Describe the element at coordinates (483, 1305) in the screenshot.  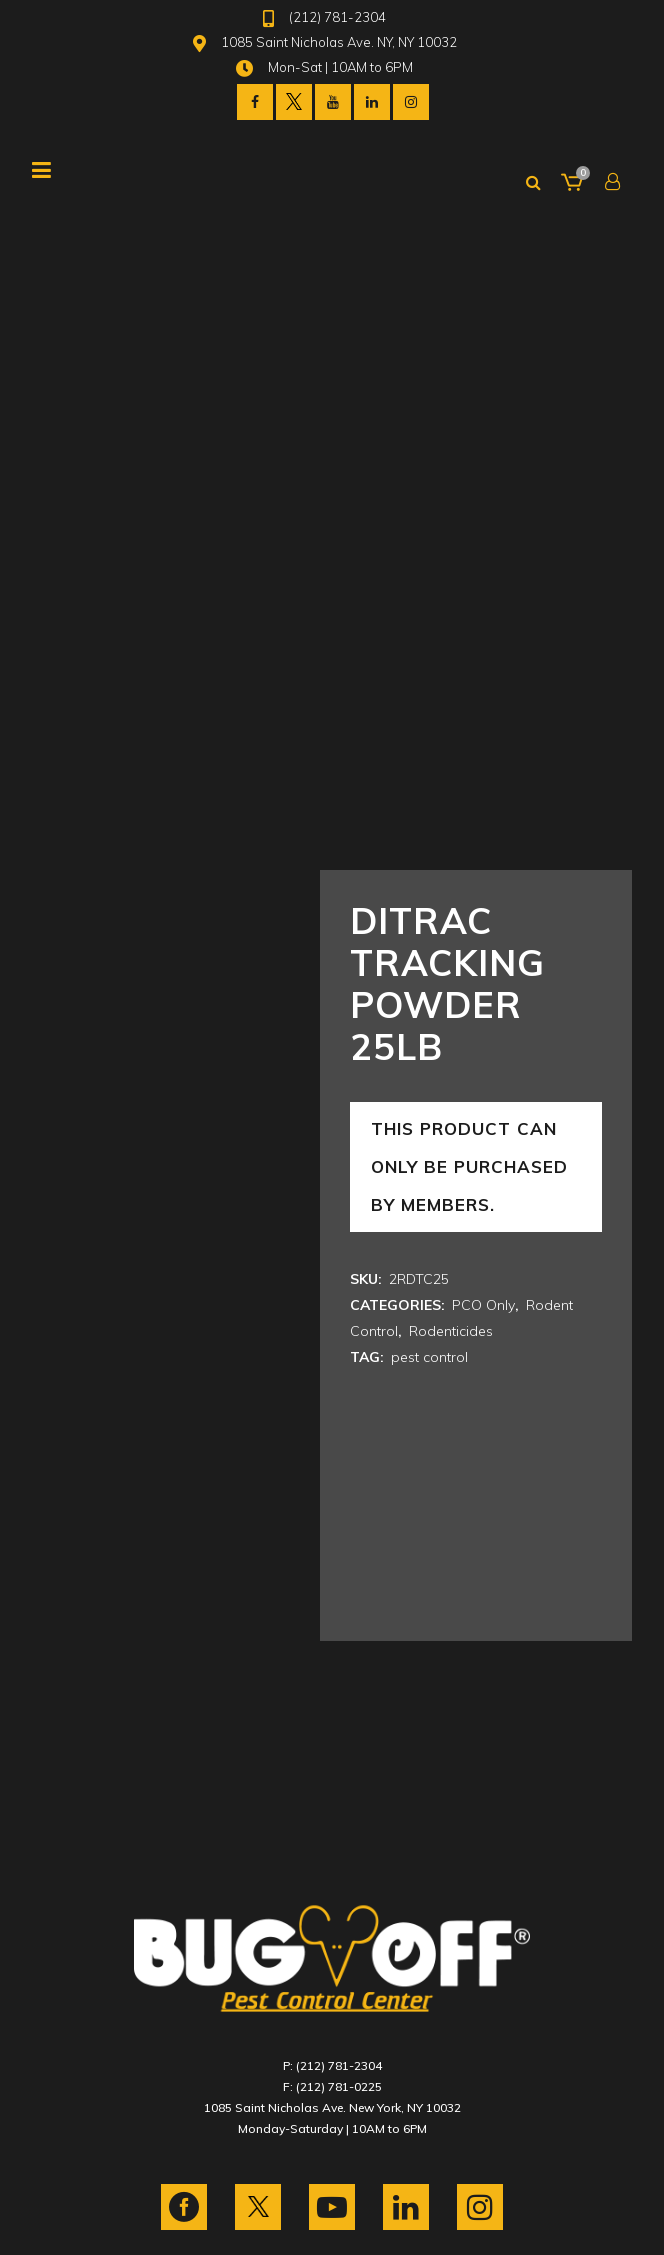
I see `PCO Only` at that location.